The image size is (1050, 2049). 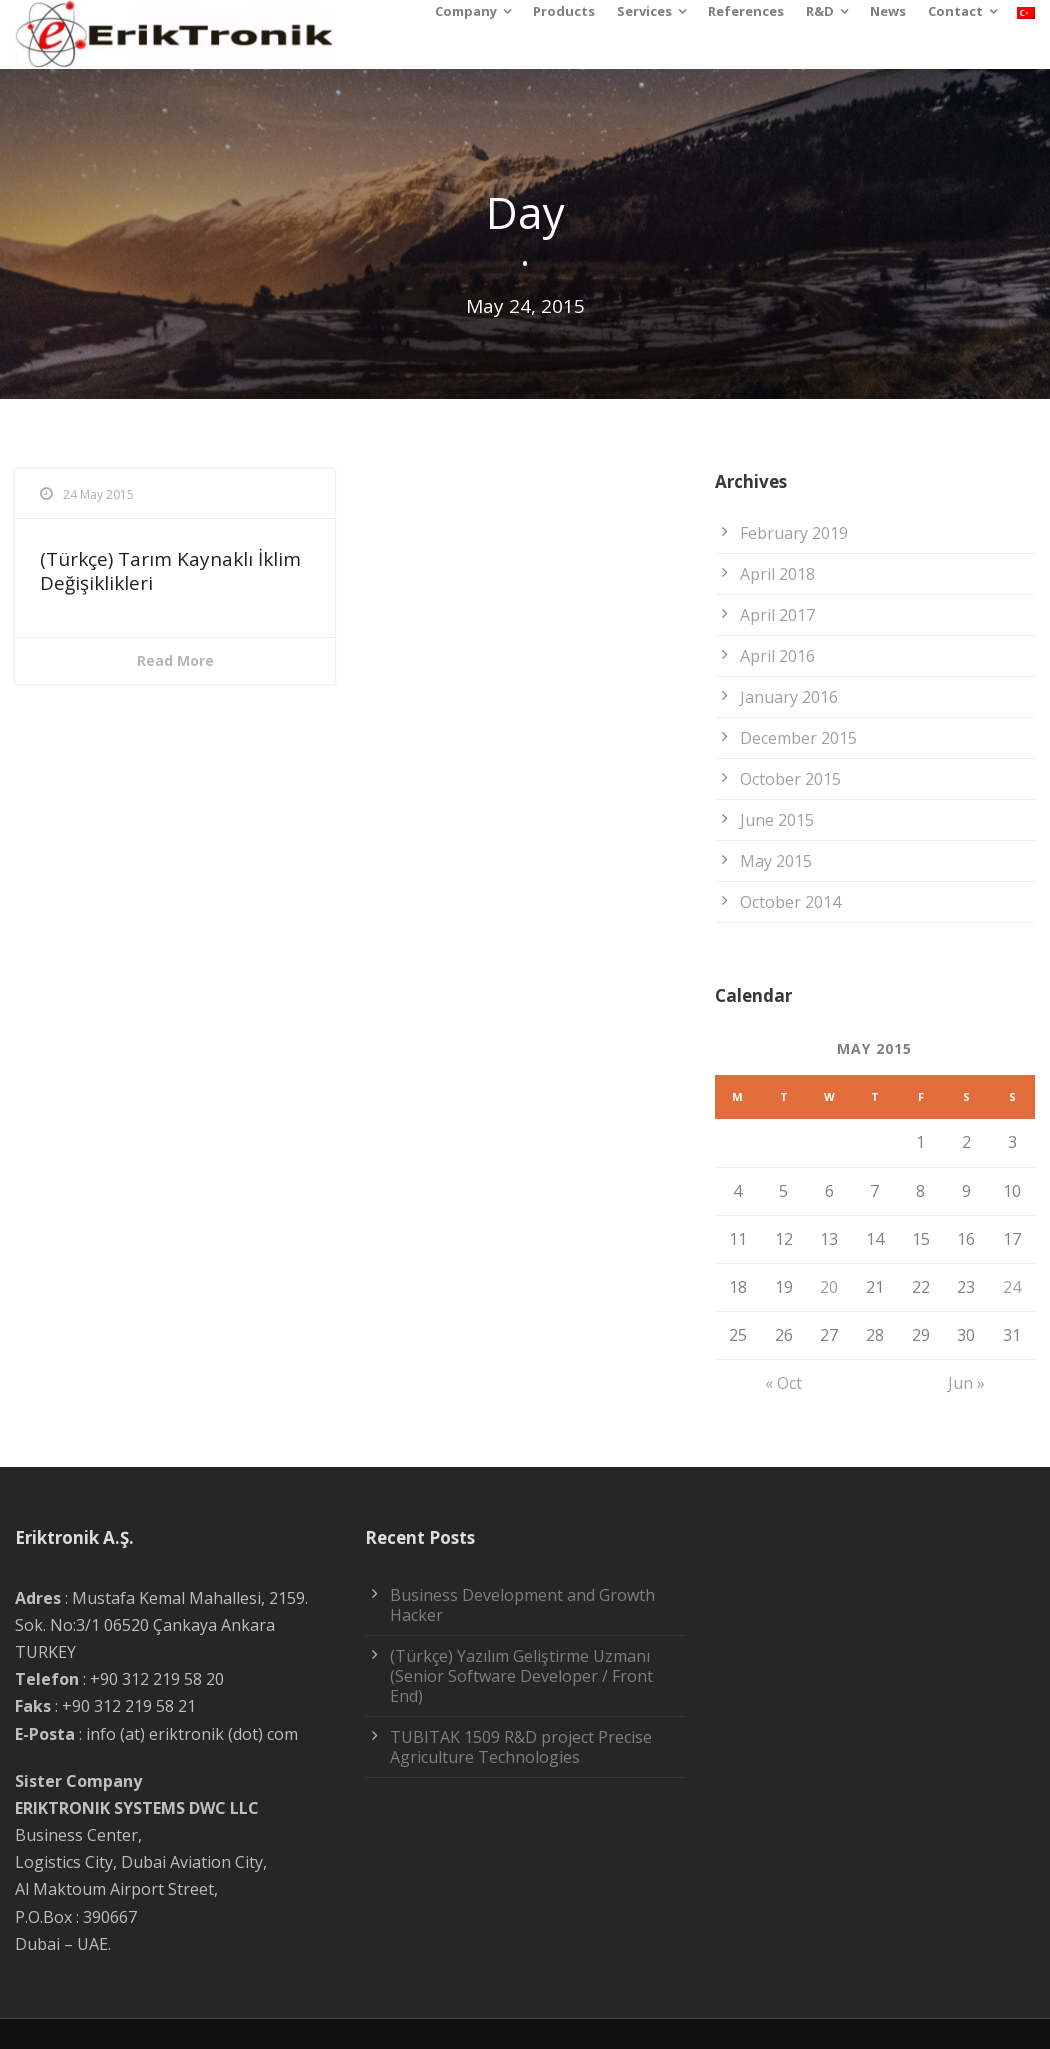 What do you see at coordinates (644, 11) in the screenshot?
I see `Services` at bounding box center [644, 11].